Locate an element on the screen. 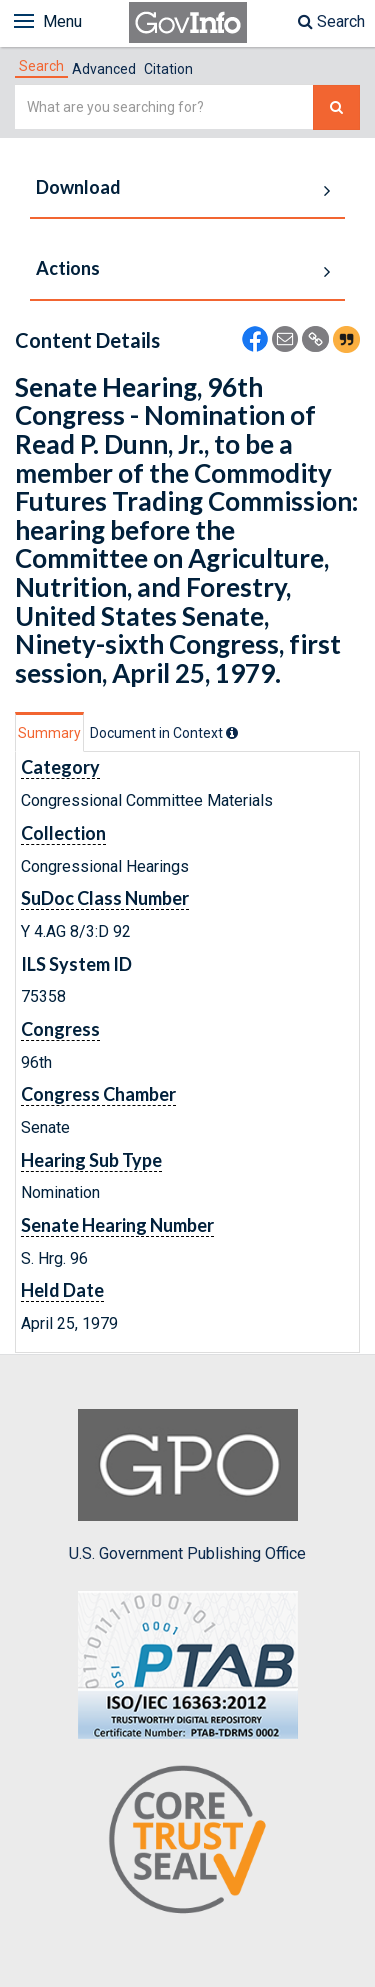 This screenshot has width=375, height=1987. Advanced is located at coordinates (104, 69).